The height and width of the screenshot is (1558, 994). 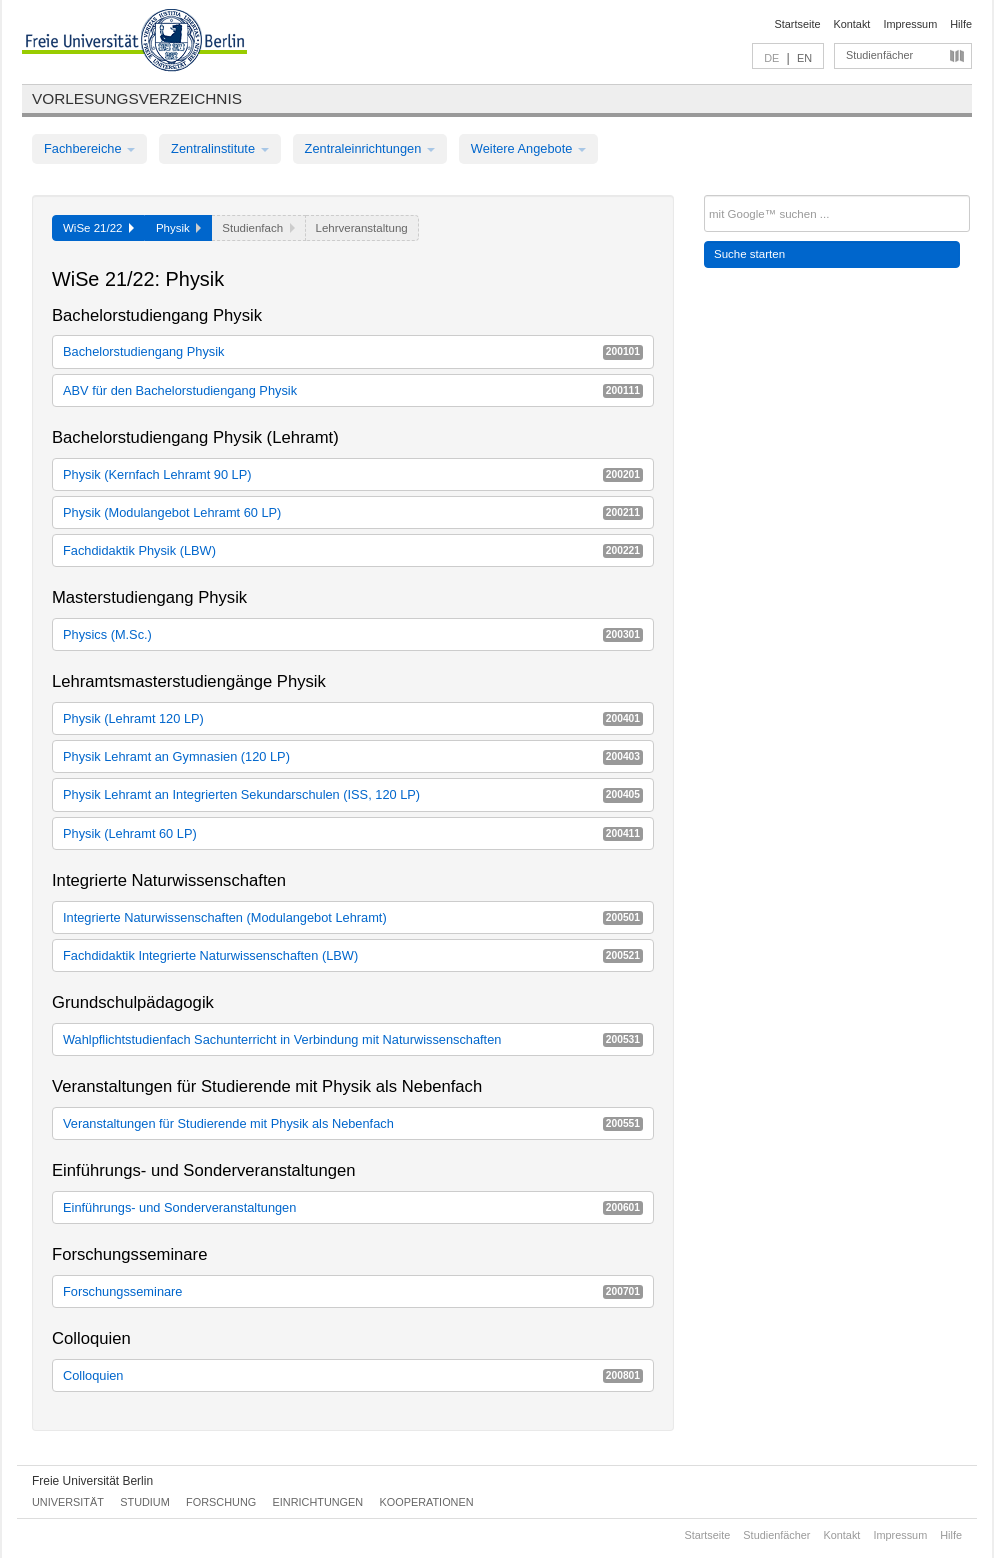 What do you see at coordinates (528, 148) in the screenshot?
I see `Weitere Angebote` at bounding box center [528, 148].